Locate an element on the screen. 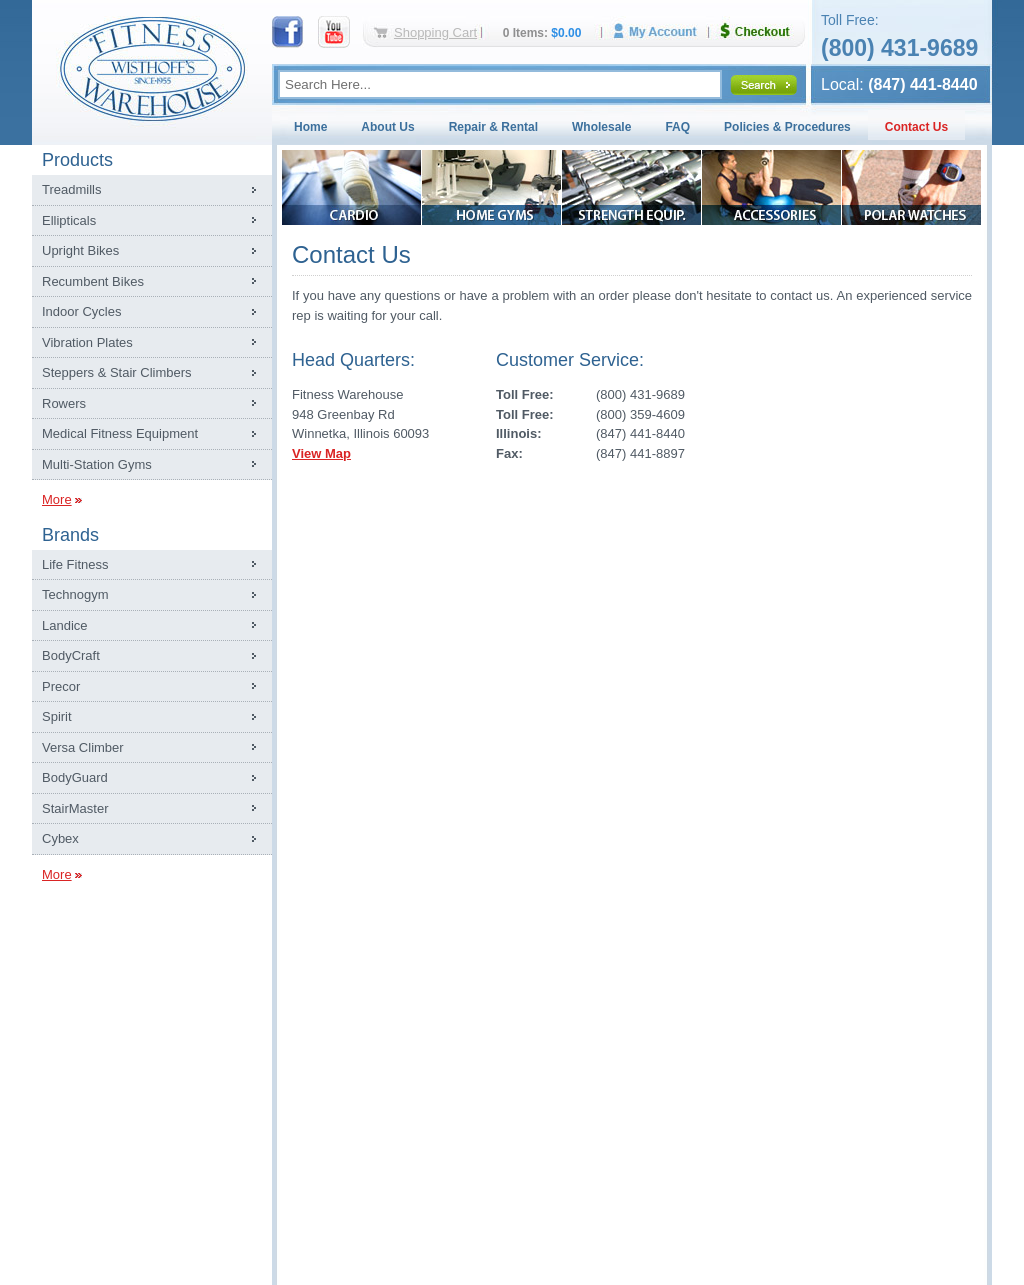 This screenshot has height=1285, width=1024. BodyCraft is located at coordinates (71, 655).